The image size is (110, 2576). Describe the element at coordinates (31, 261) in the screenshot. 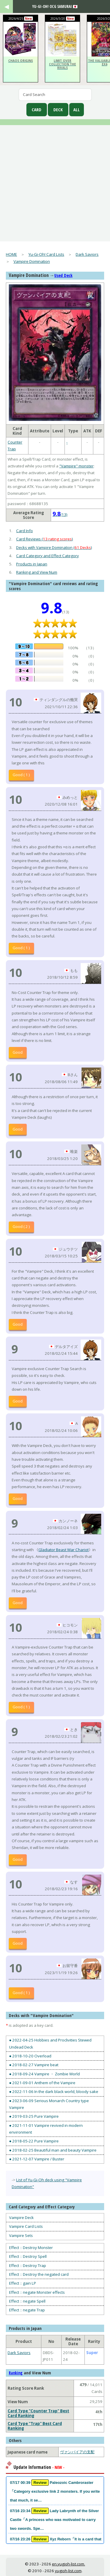

I see `Vampire Domination` at that location.